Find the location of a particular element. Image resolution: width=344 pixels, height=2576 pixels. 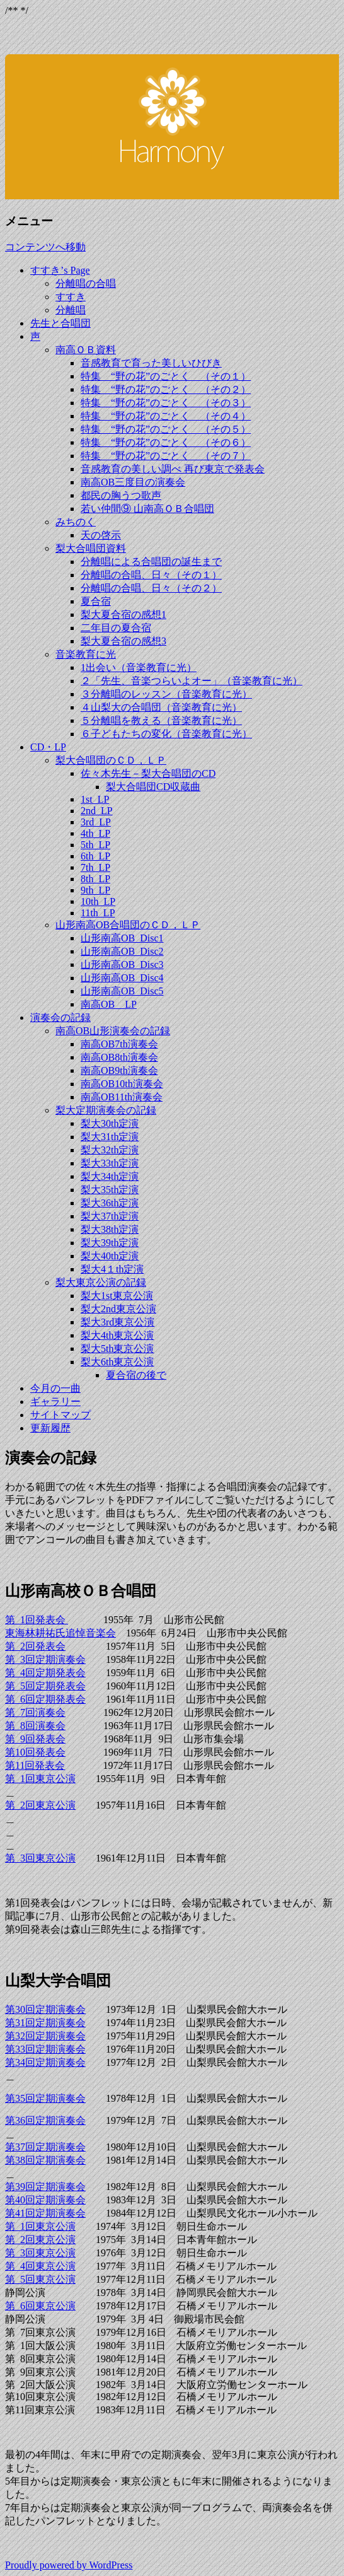

第 5回東京公演 is located at coordinates (40, 2279).